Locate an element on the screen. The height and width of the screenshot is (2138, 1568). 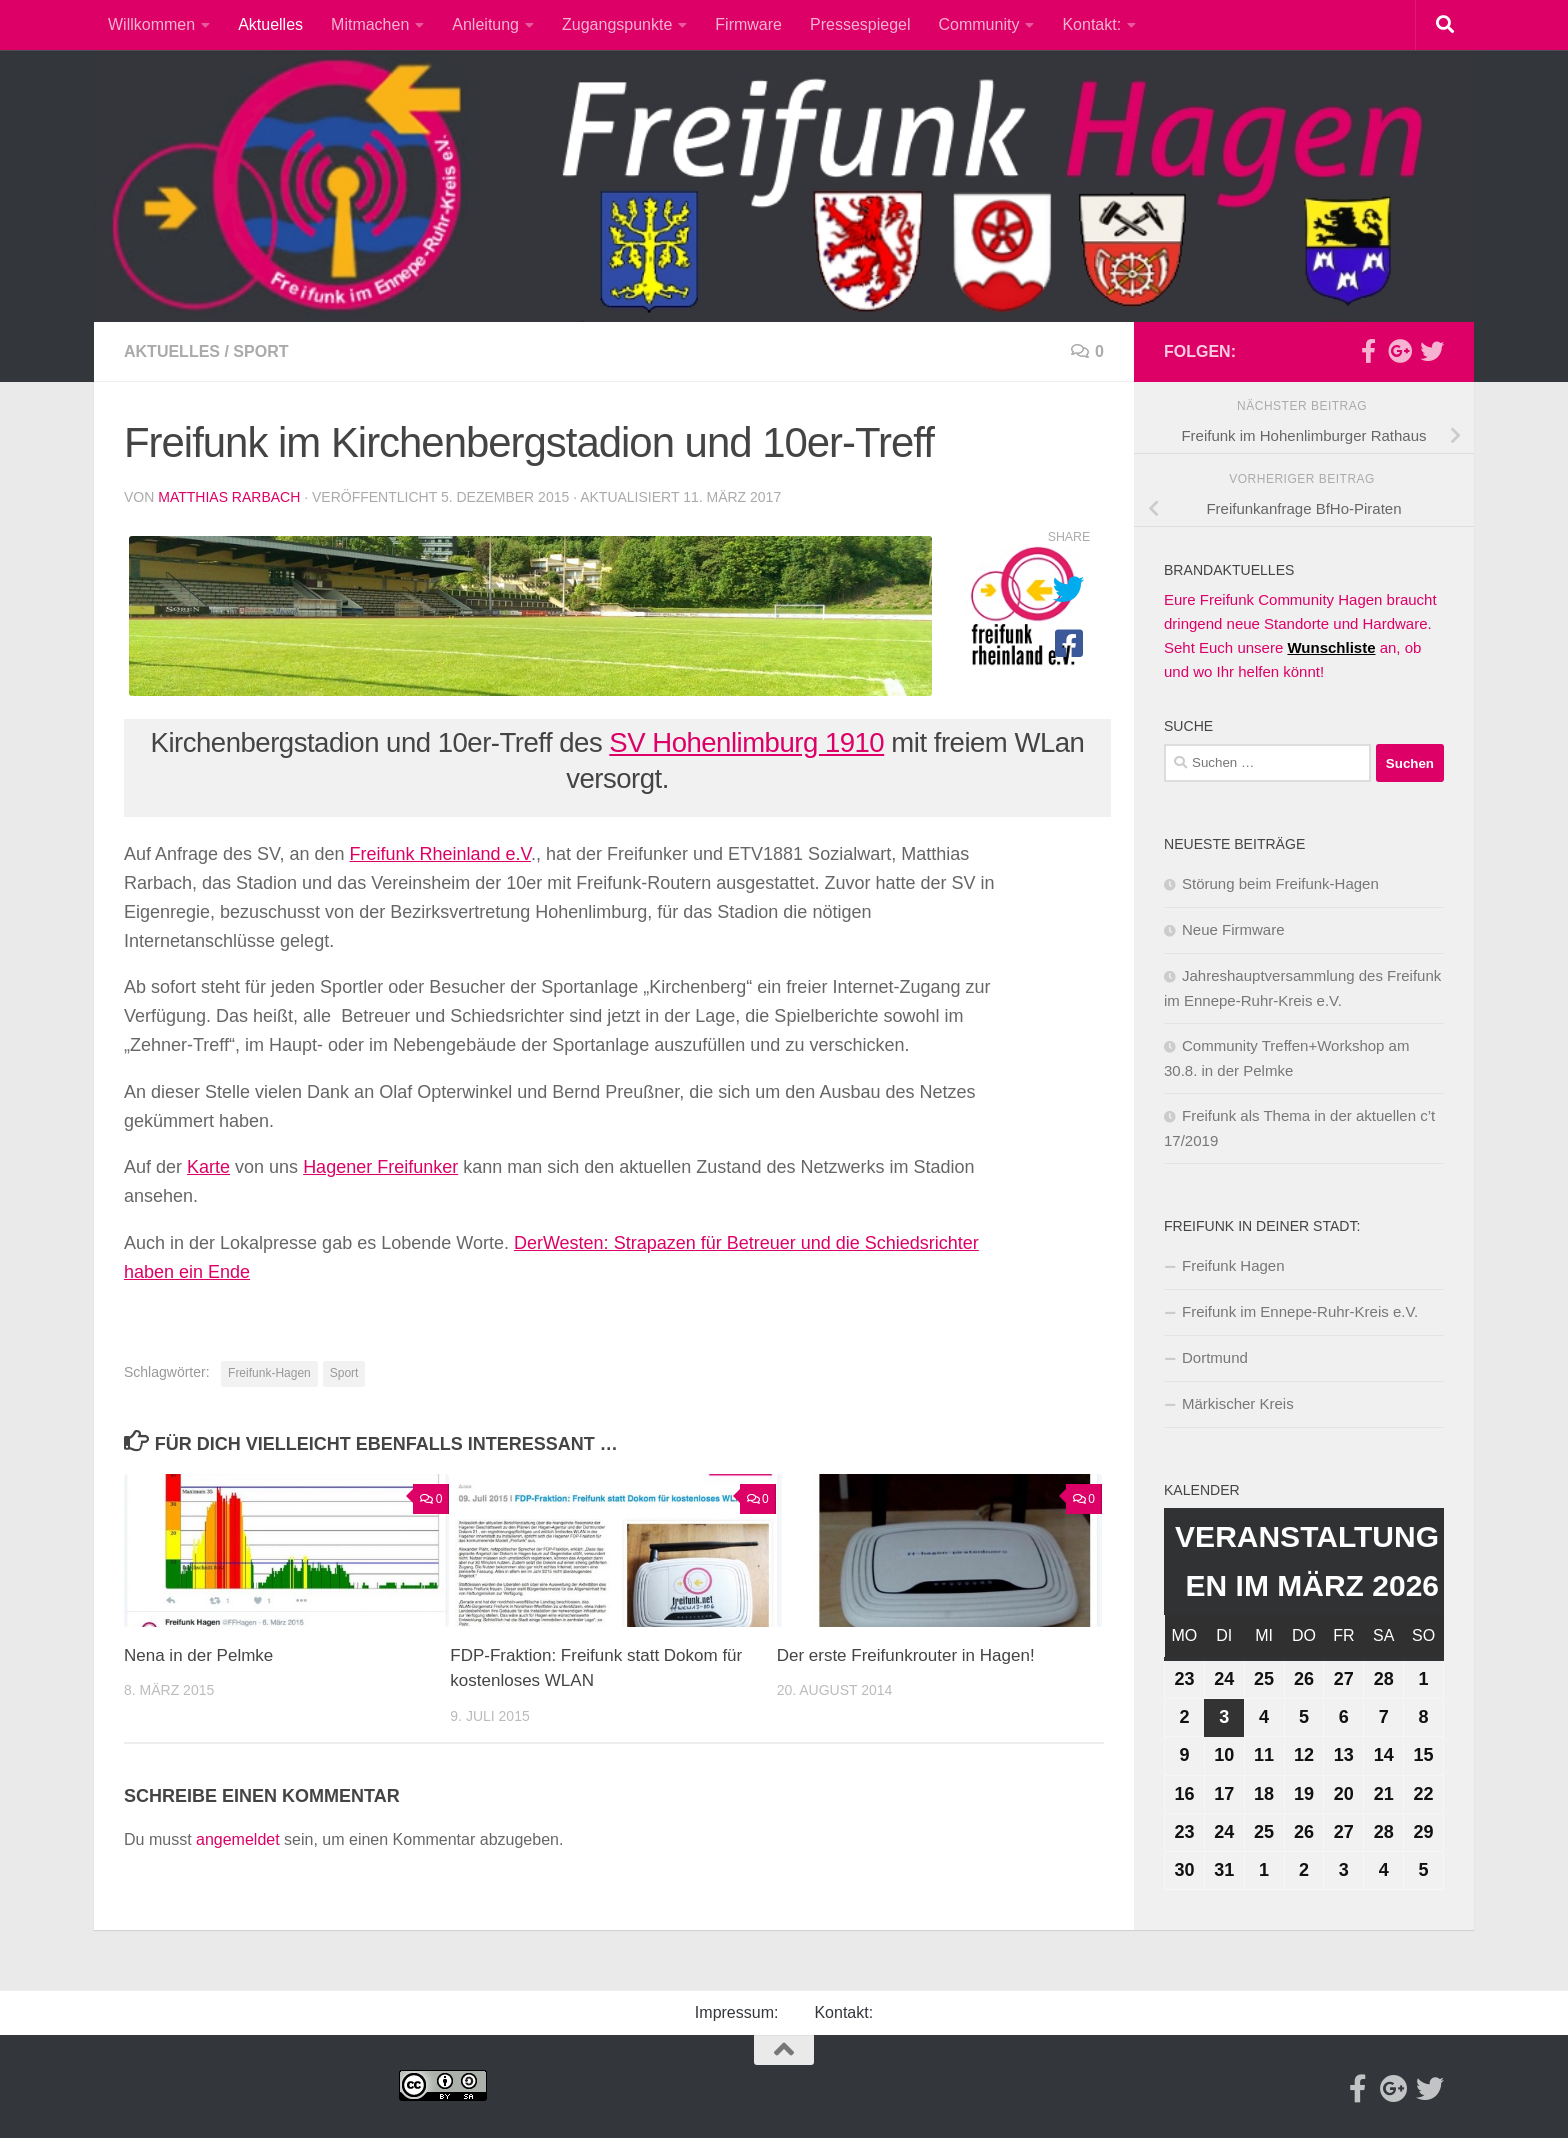
Aktuelles is located at coordinates (270, 24).